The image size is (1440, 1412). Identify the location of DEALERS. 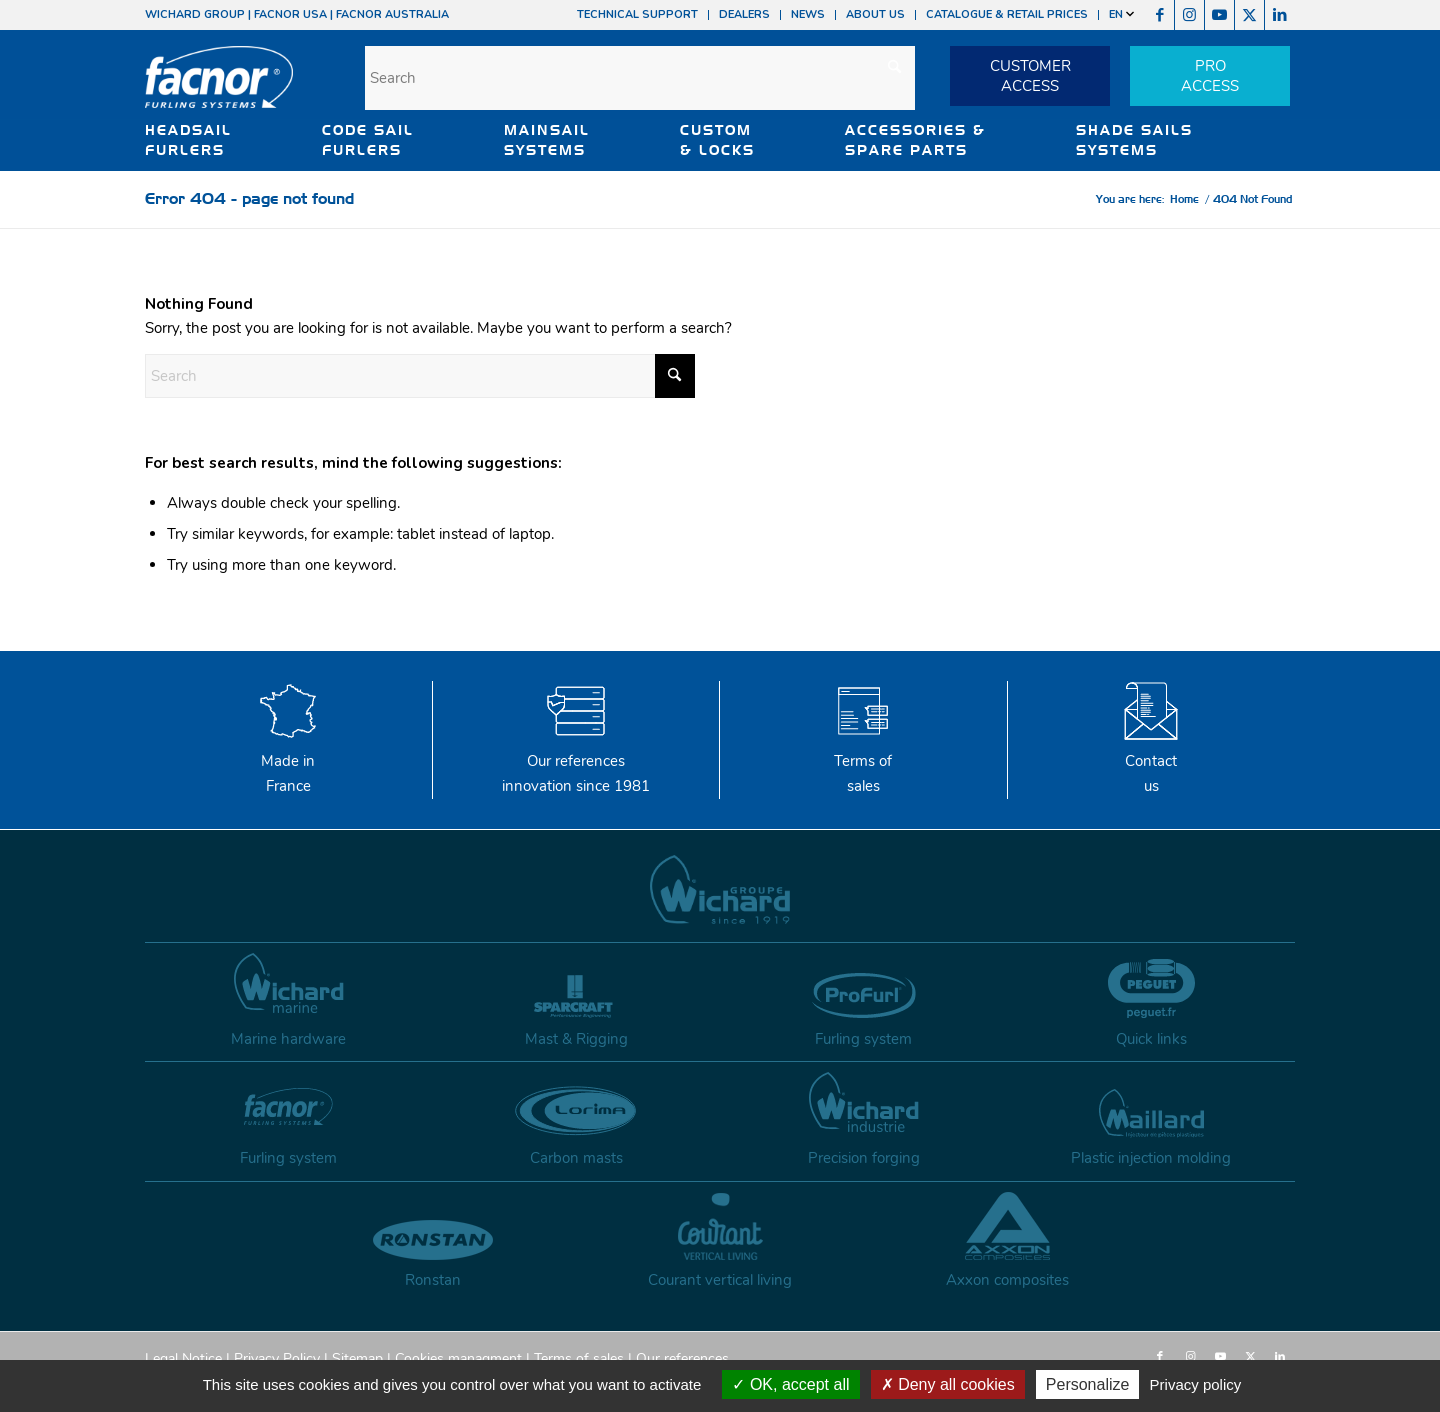
(744, 14).